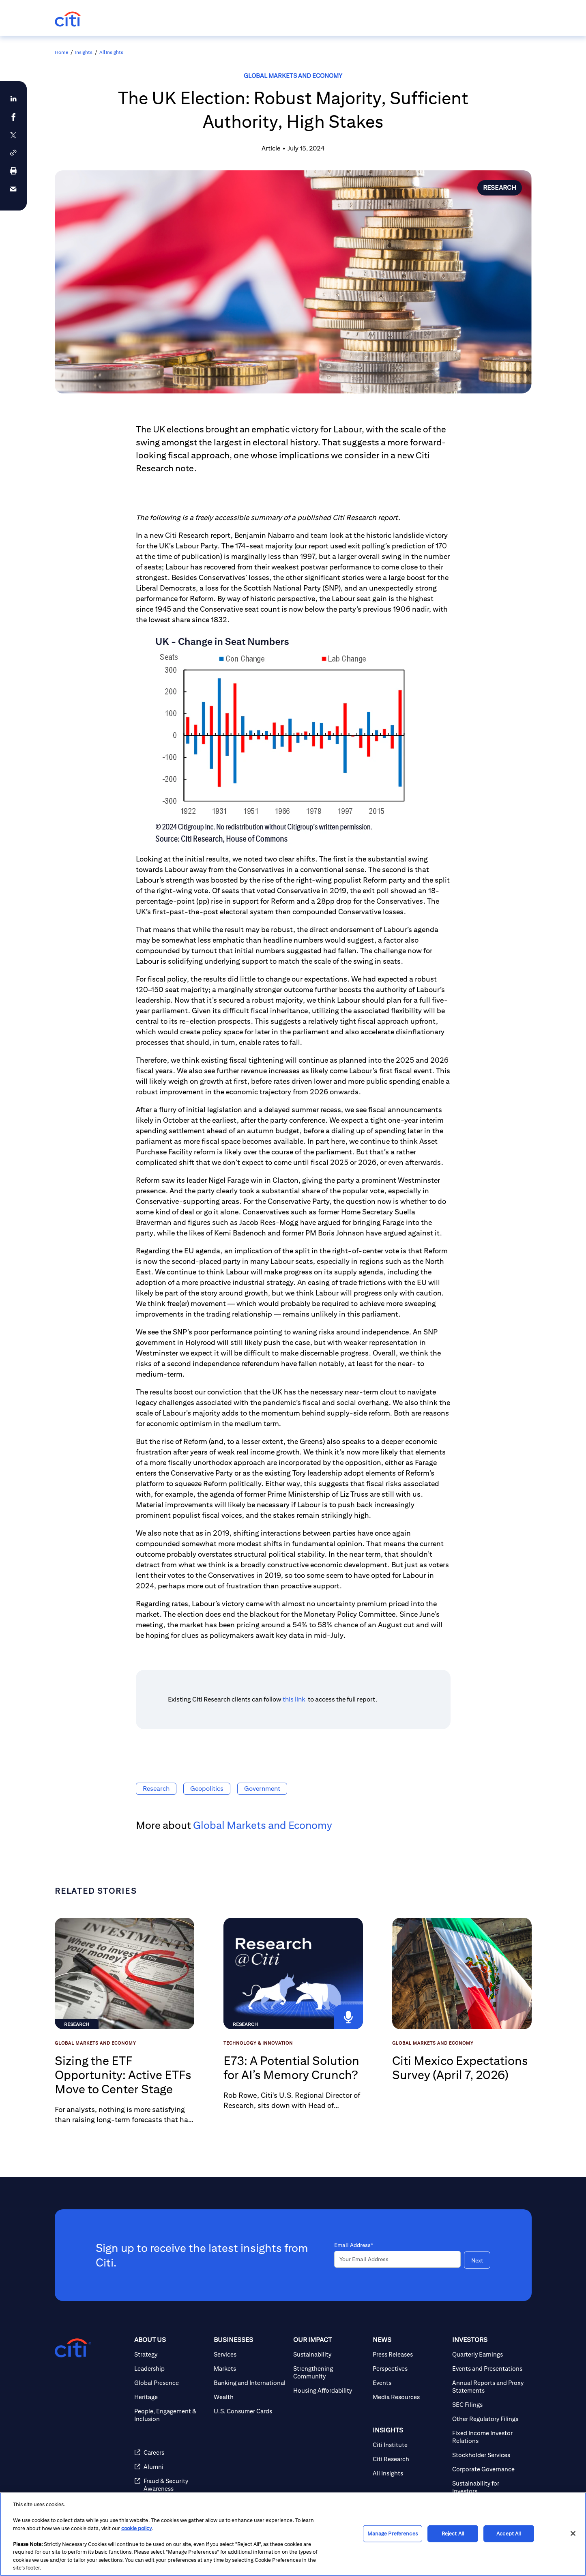  Describe the element at coordinates (250, 2411) in the screenshot. I see `[U.S. Consumer Cards]` at that location.